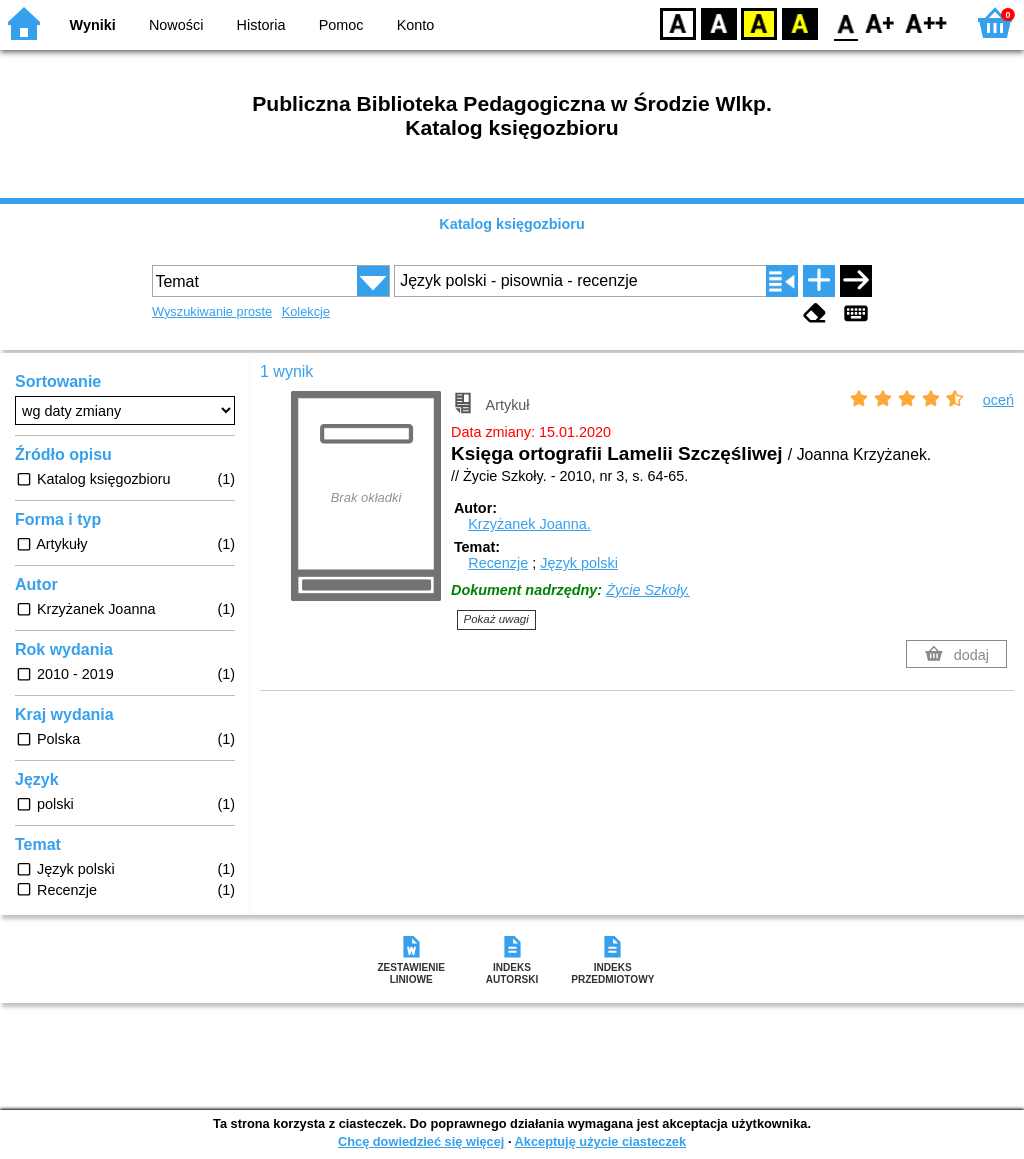  Describe the element at coordinates (306, 311) in the screenshot. I see `Kolekcje` at that location.